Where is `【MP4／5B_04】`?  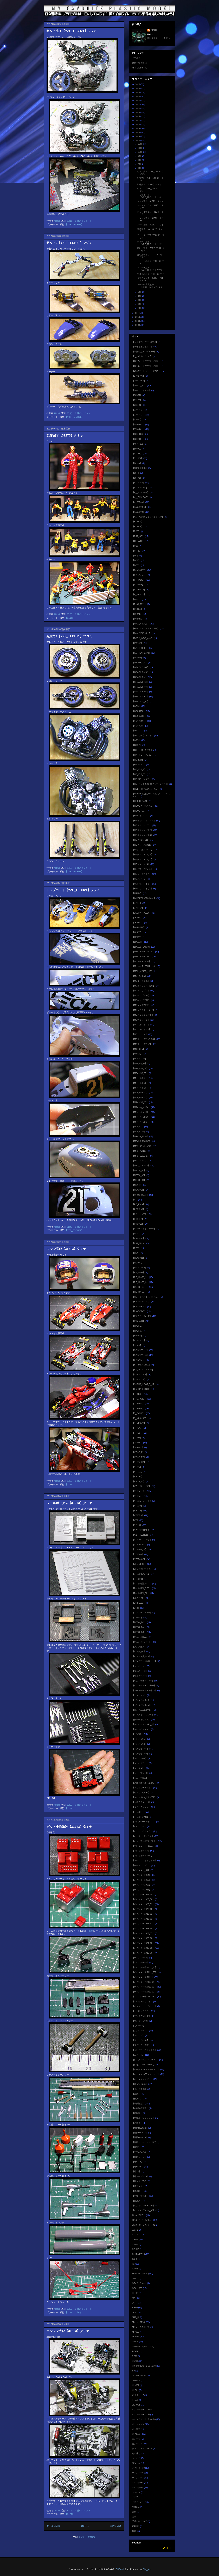 【MP4／5B_04】 is located at coordinates (140, 1068).